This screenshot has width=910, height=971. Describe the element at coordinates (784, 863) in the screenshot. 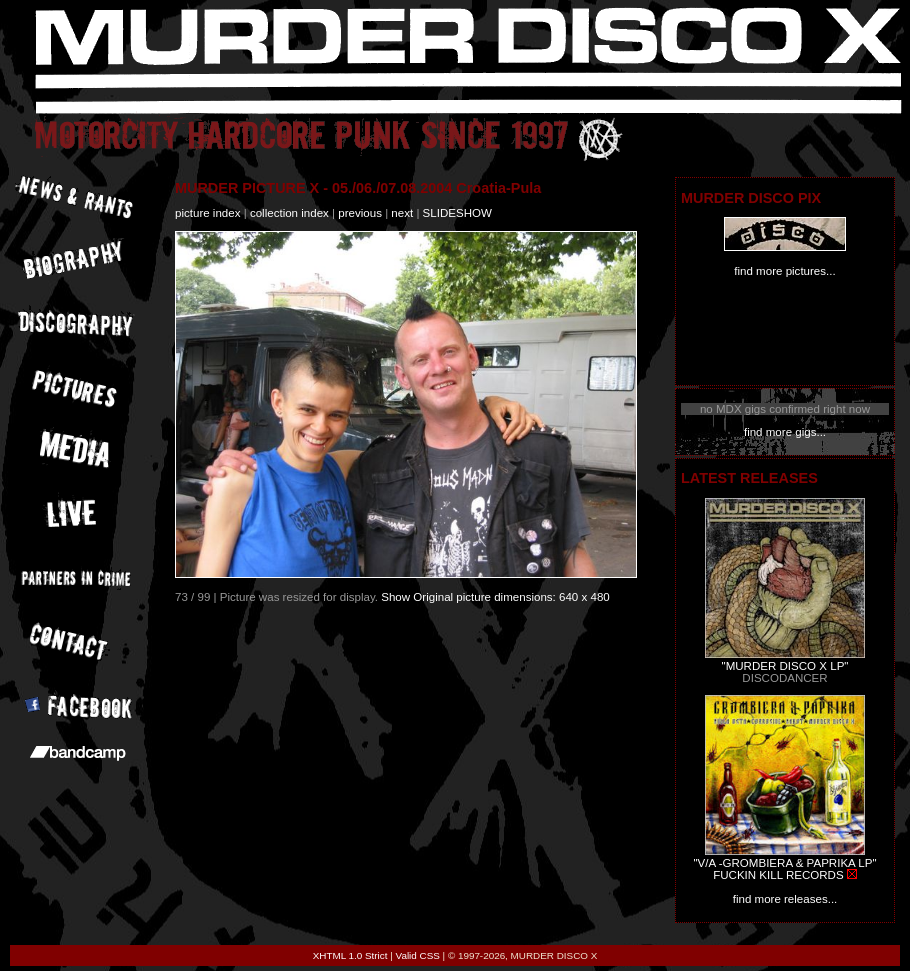

I see `"V/A -GROMBIERA & PAPRIKA LP"` at that location.